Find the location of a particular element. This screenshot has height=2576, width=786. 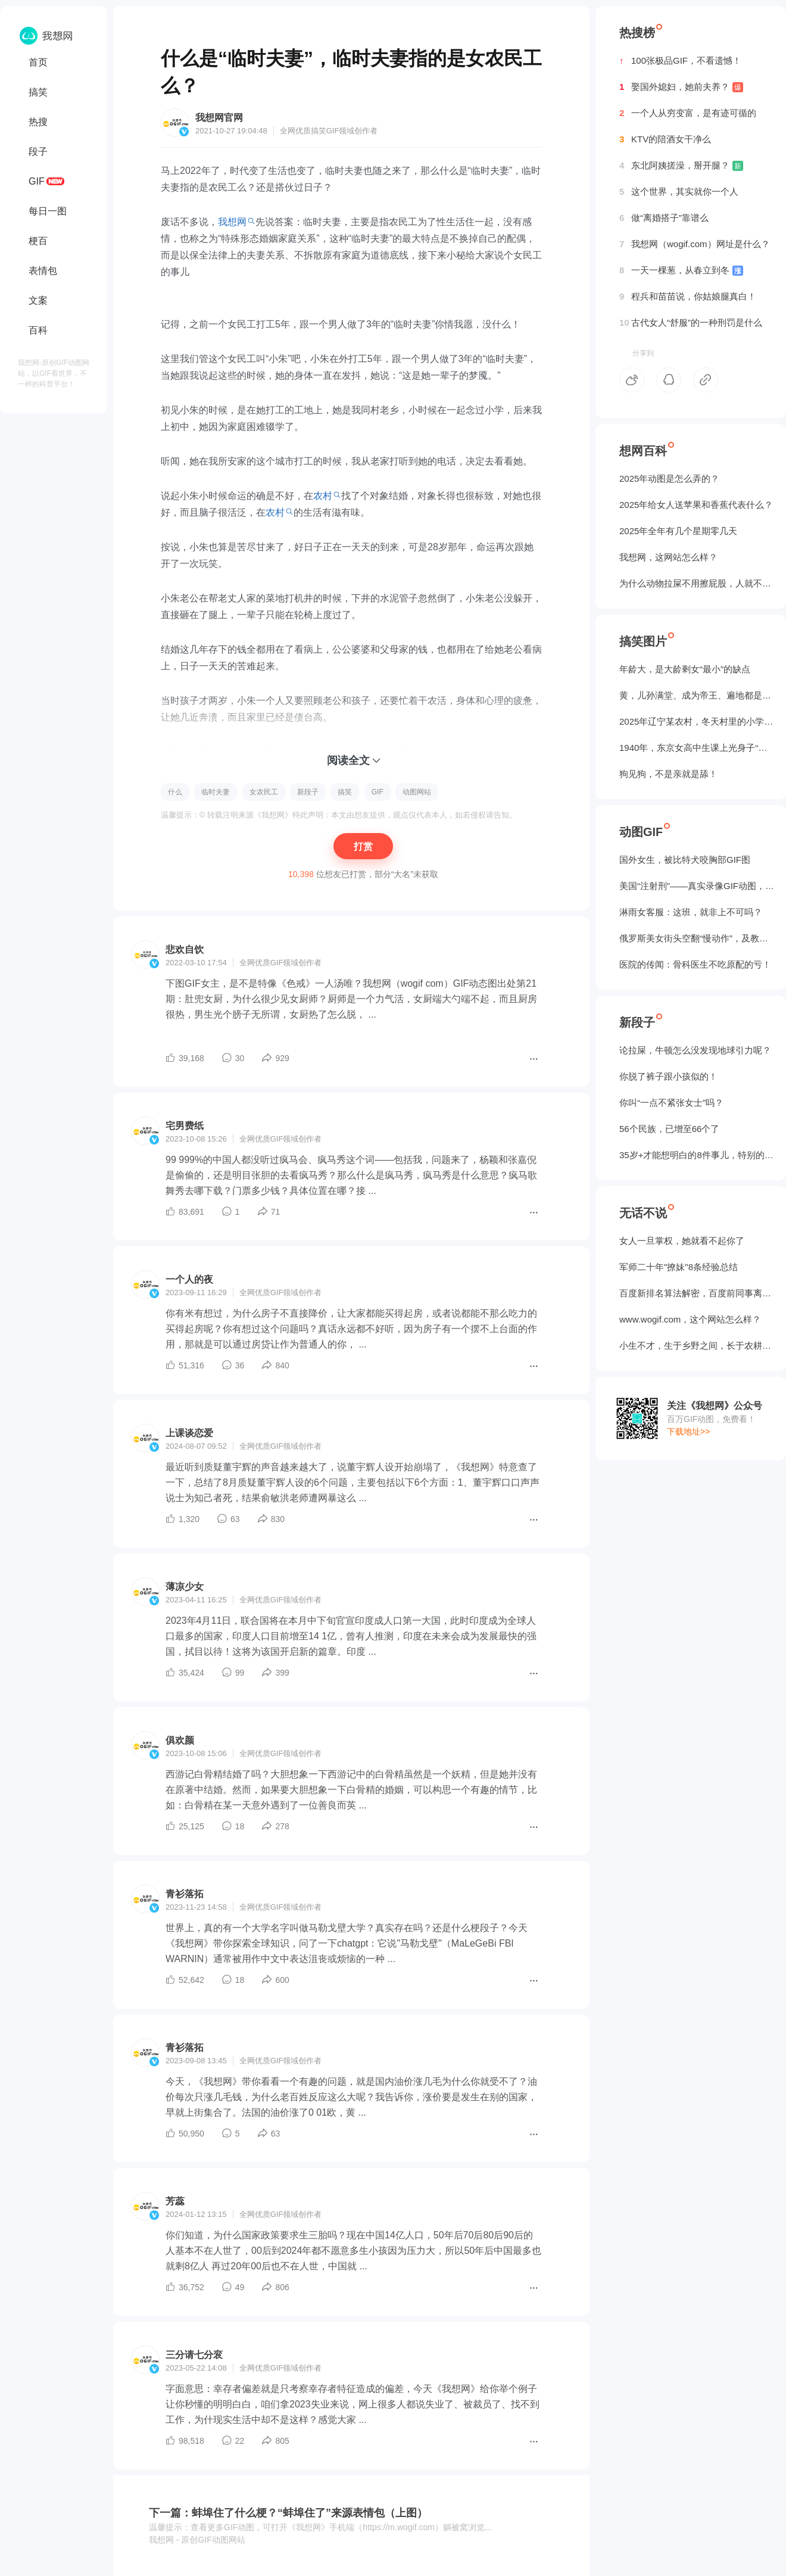

狗见狗，不是亲就是舔！ is located at coordinates (668, 774).